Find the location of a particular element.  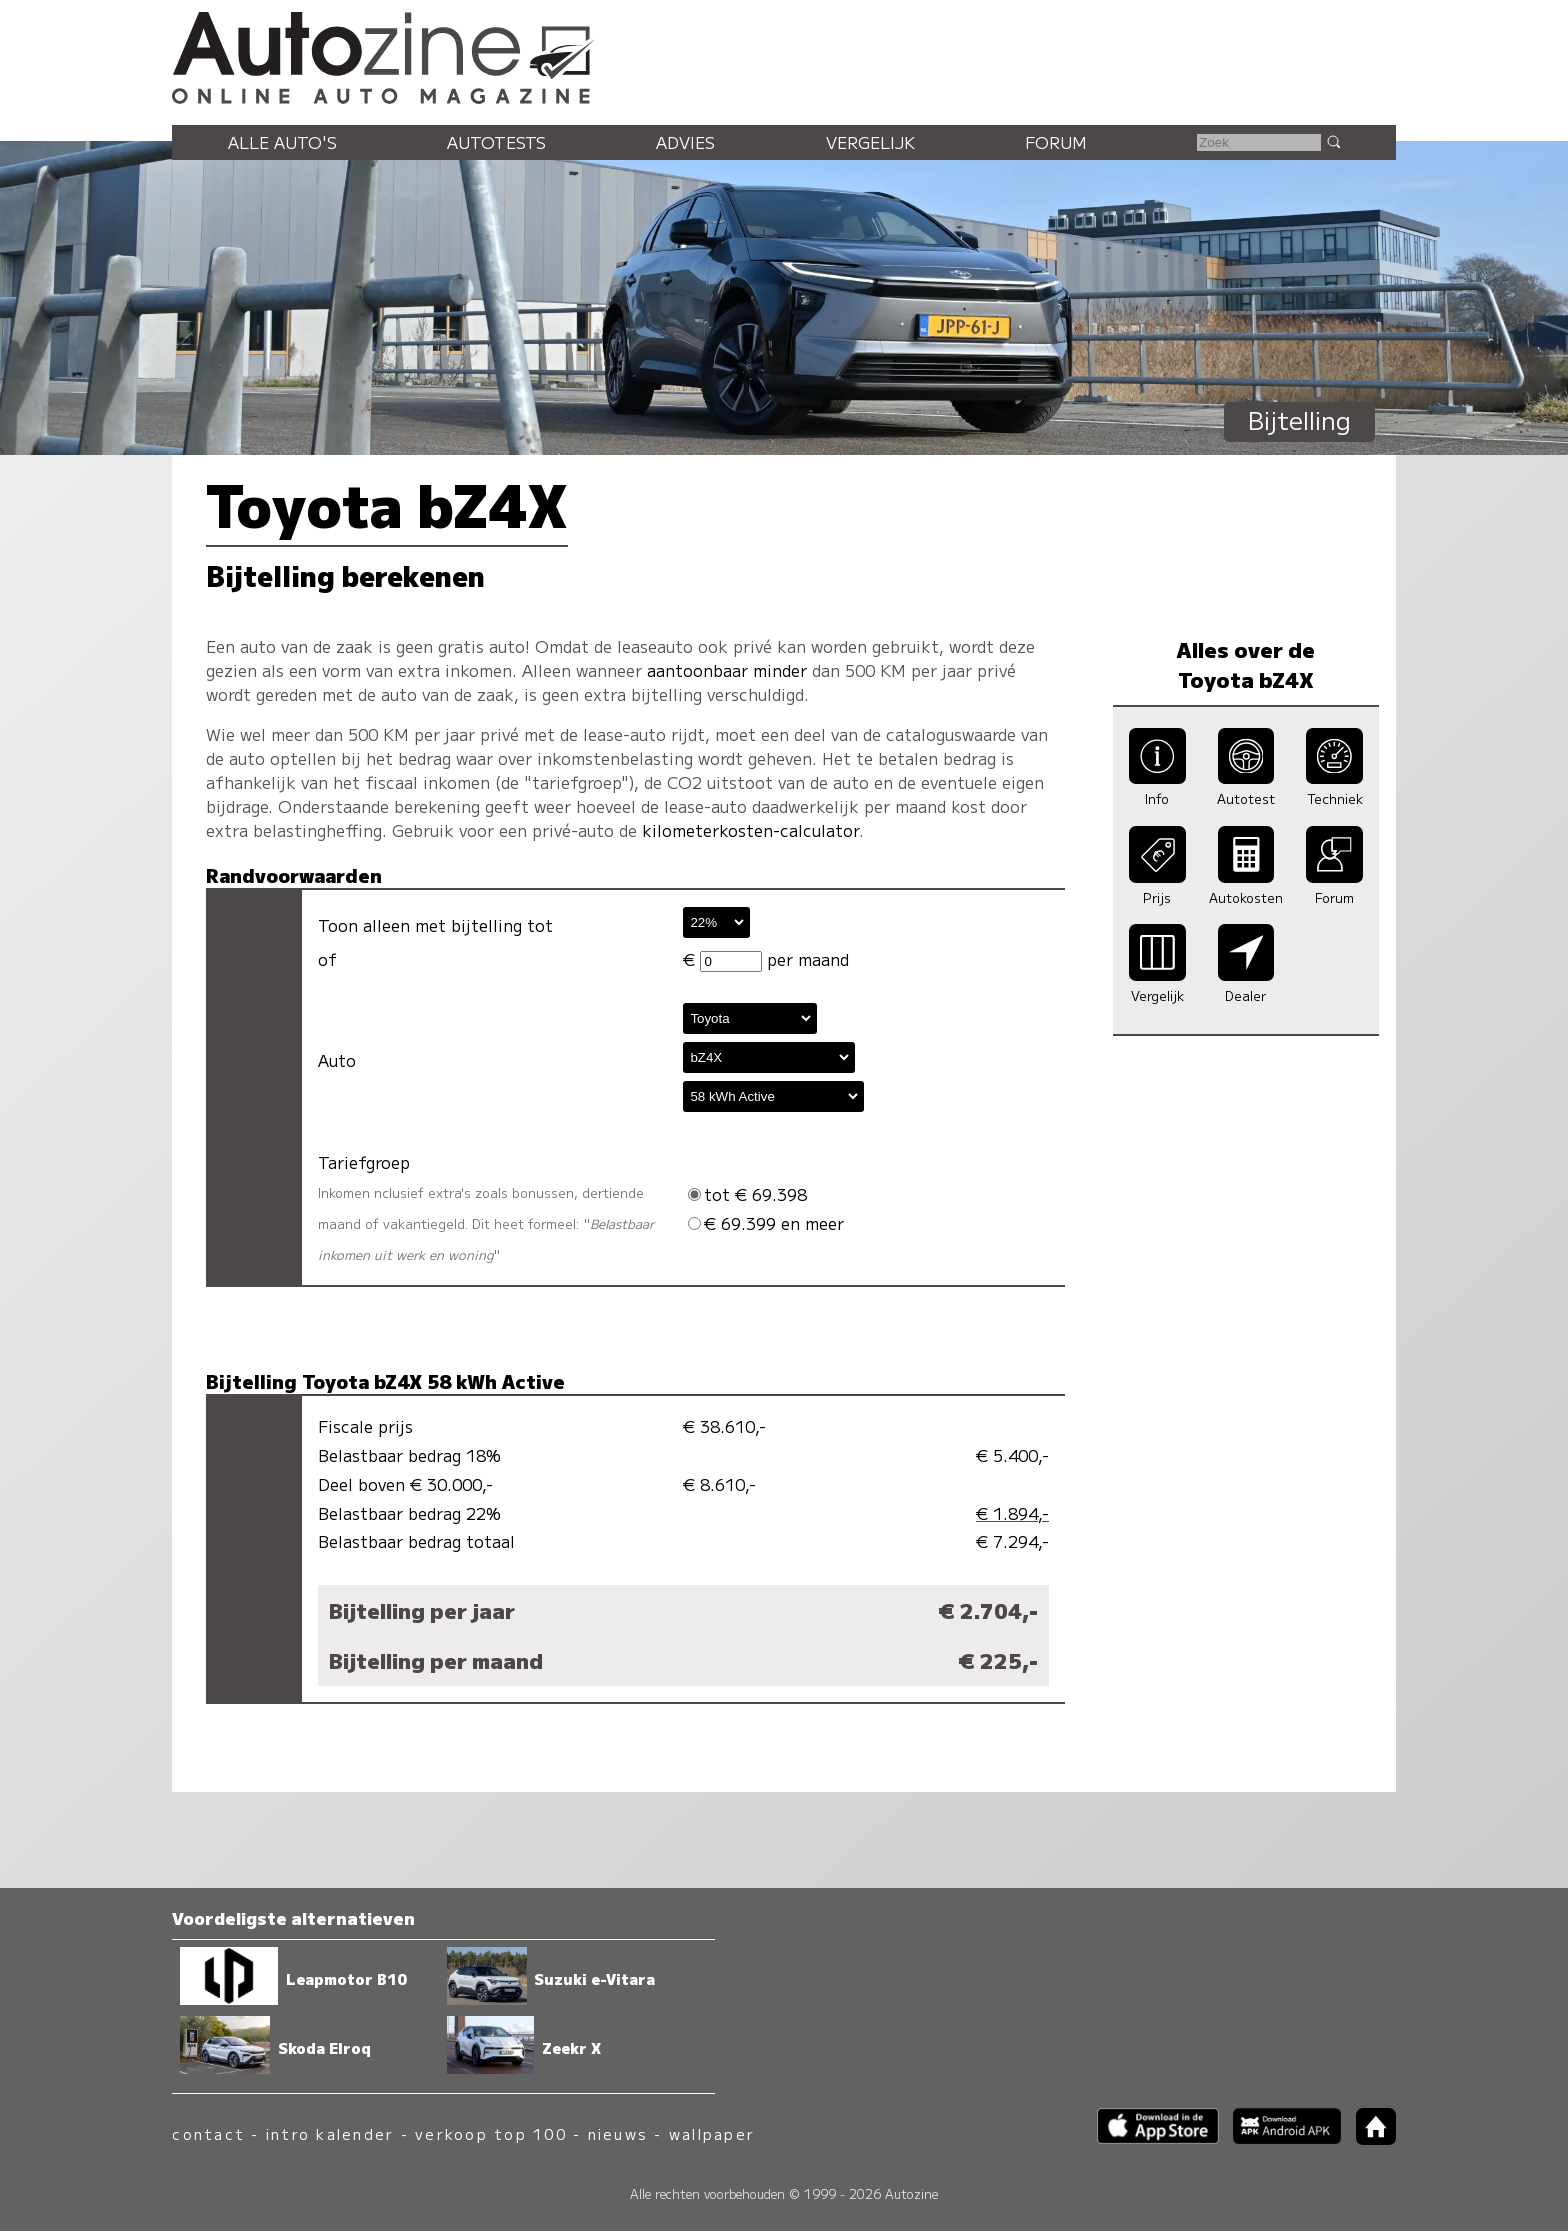

Vergelijk is located at coordinates (870, 142).